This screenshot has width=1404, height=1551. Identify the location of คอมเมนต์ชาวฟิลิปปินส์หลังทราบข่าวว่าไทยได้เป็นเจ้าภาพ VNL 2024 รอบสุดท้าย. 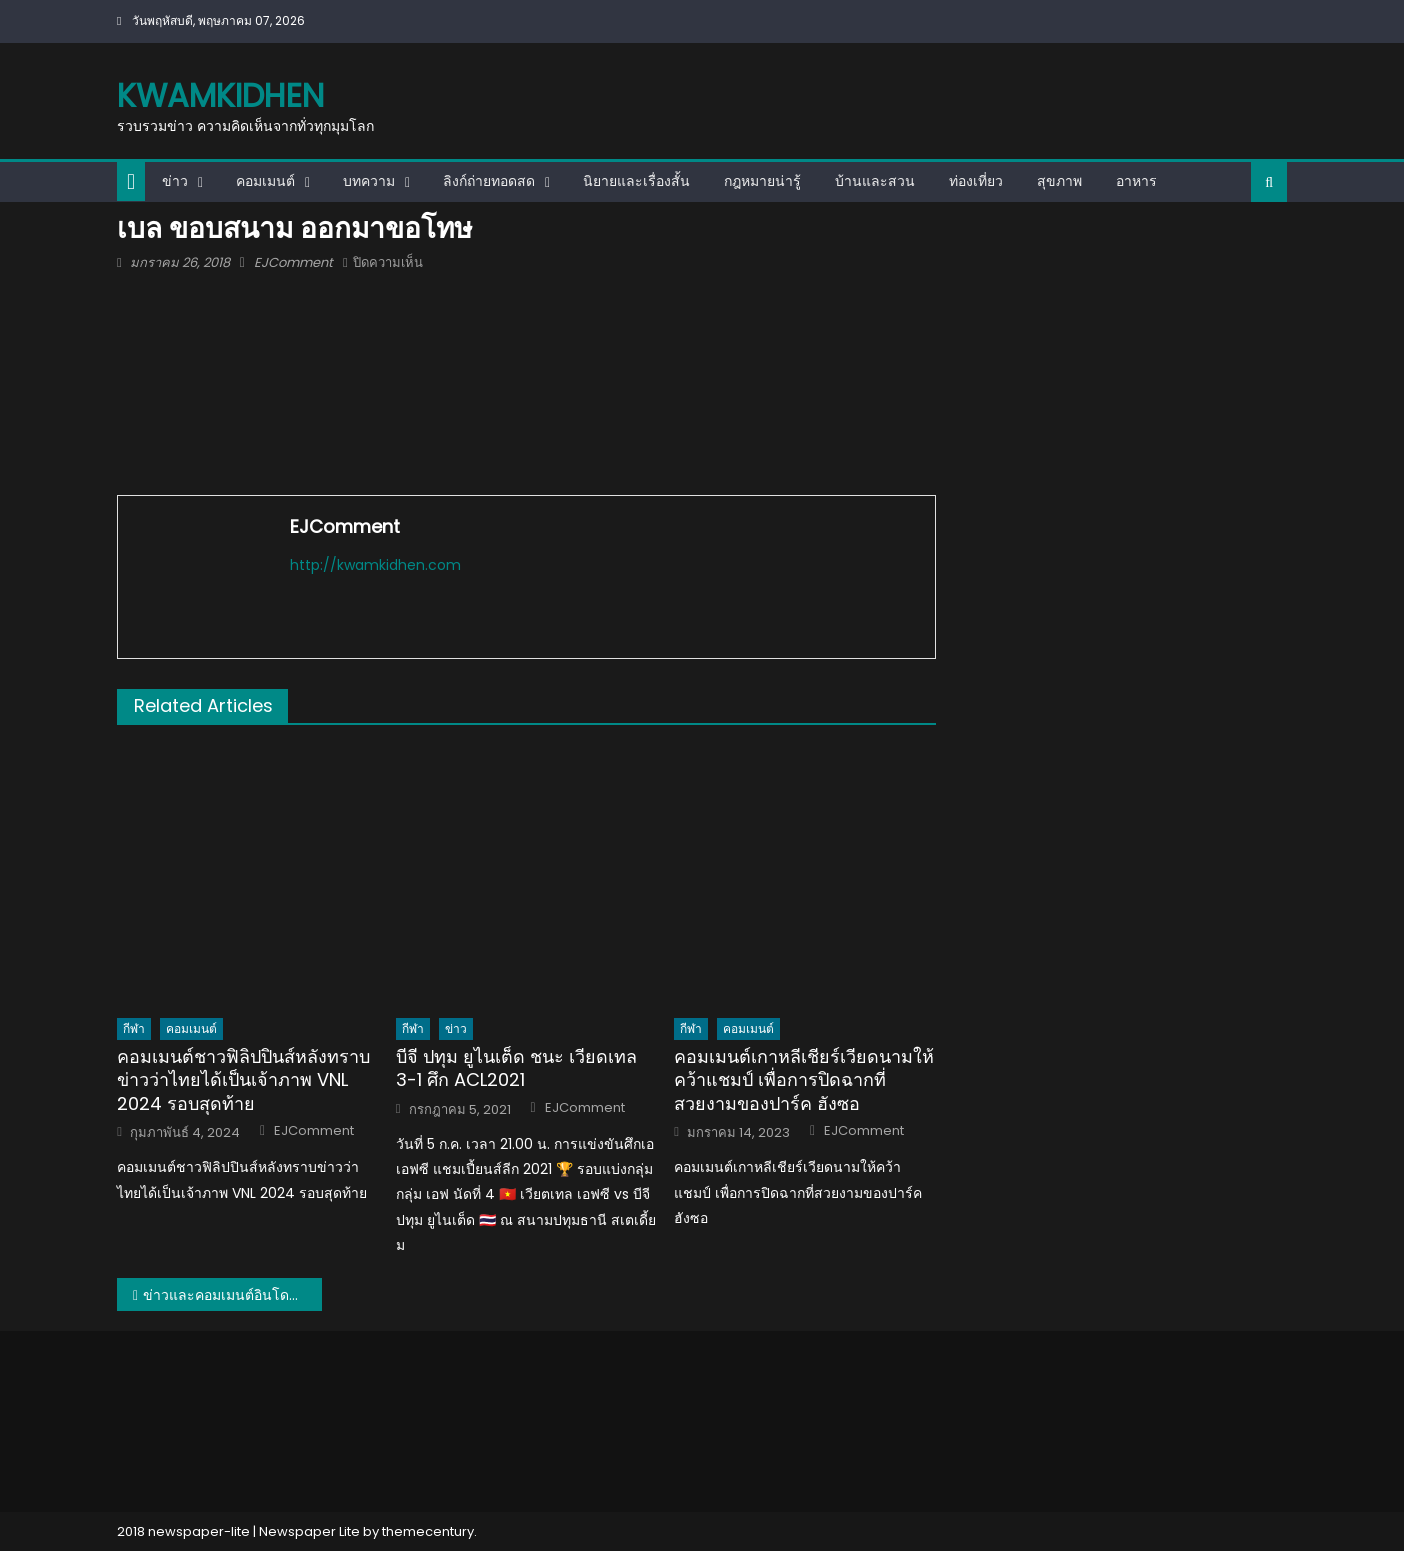
(243, 1080).